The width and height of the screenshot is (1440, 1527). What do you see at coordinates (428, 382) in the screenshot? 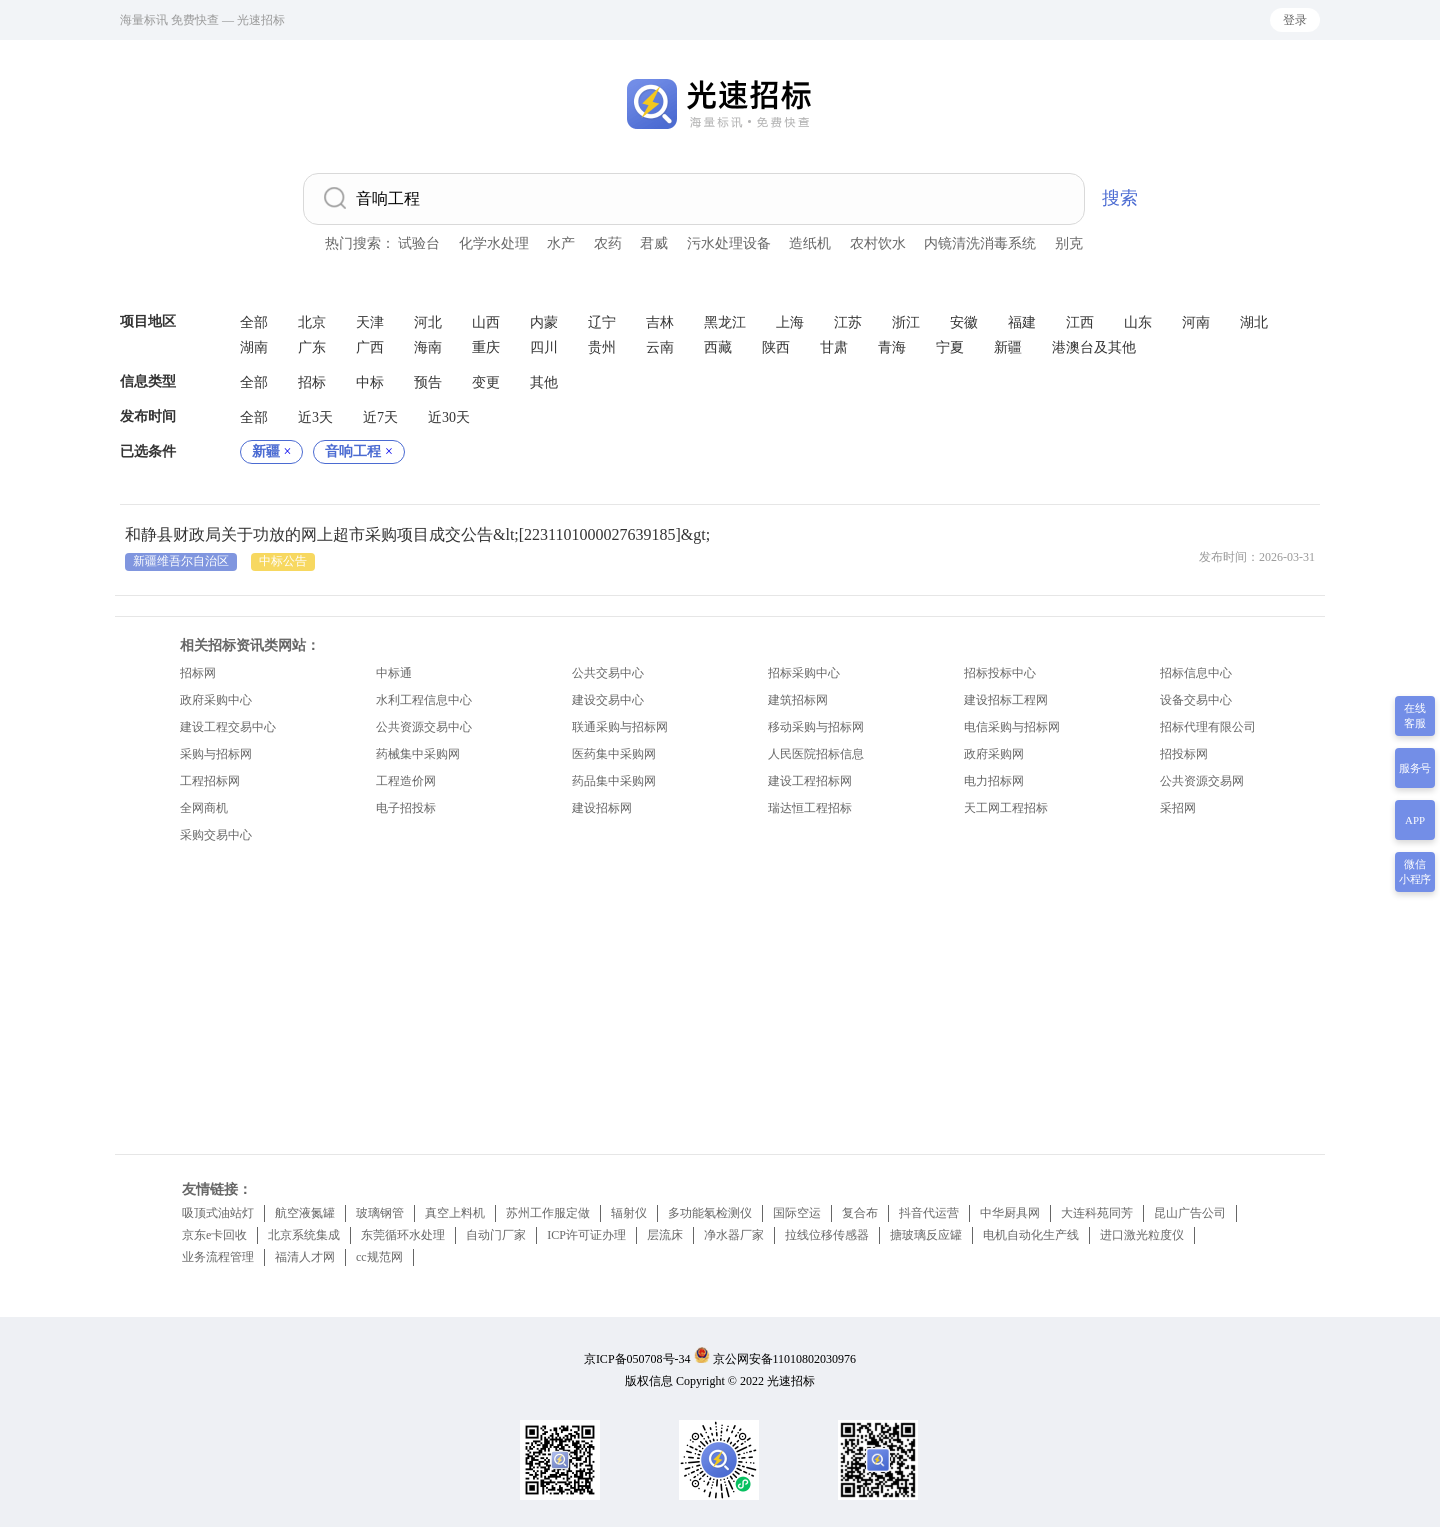
I see `预告` at bounding box center [428, 382].